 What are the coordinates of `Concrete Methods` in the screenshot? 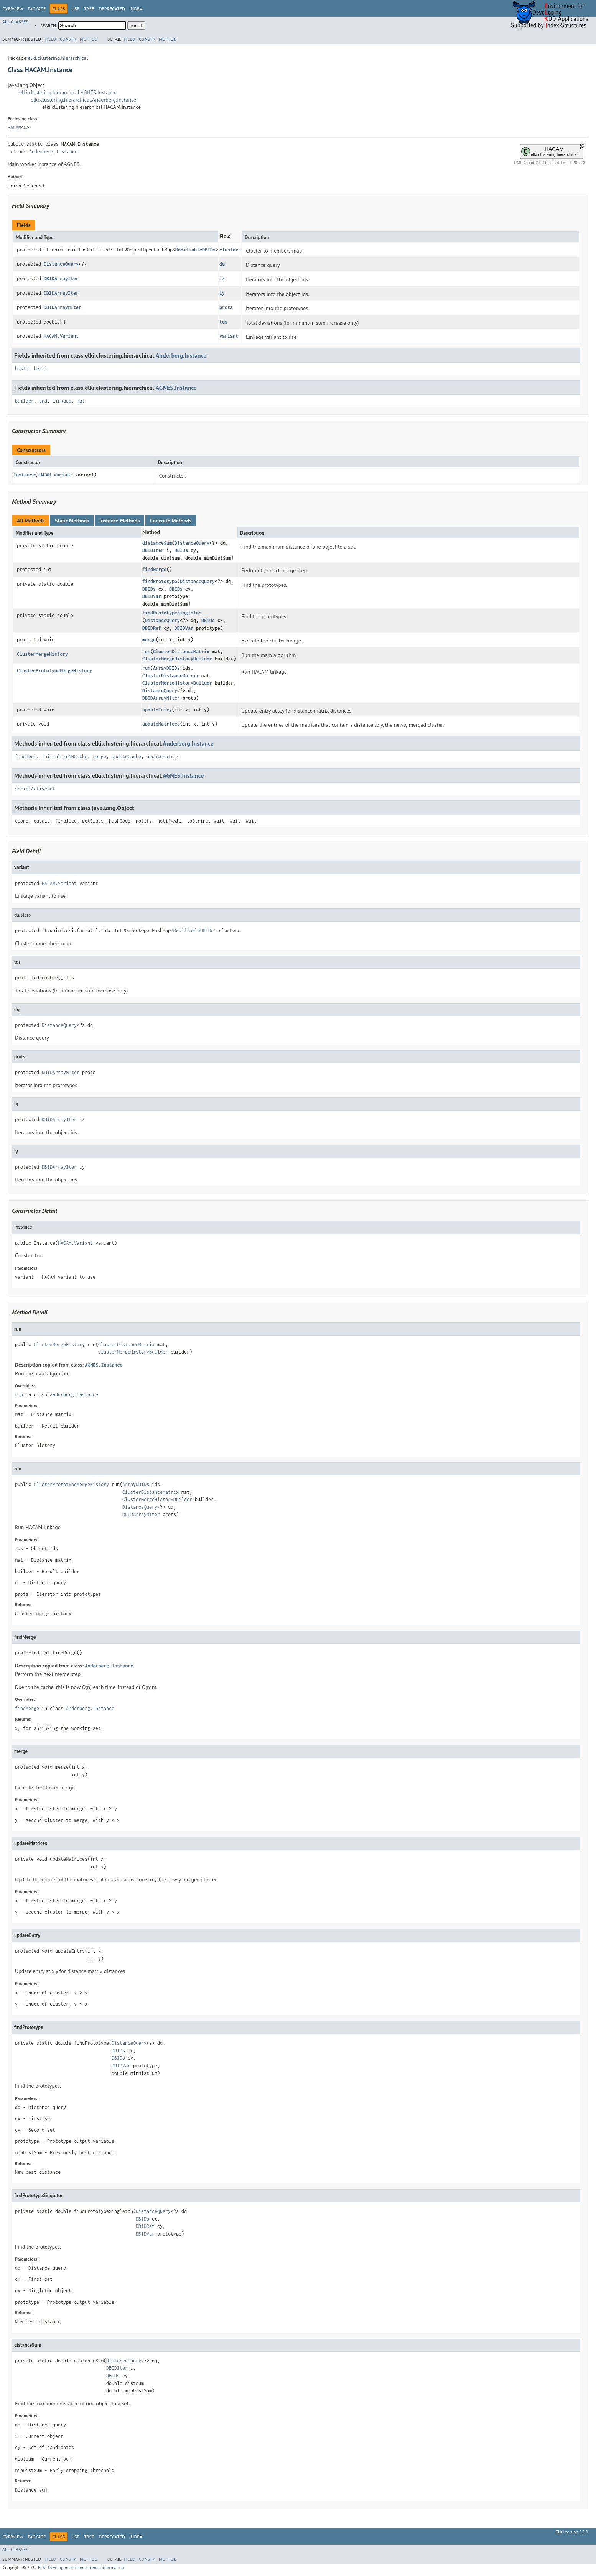 It's located at (170, 520).